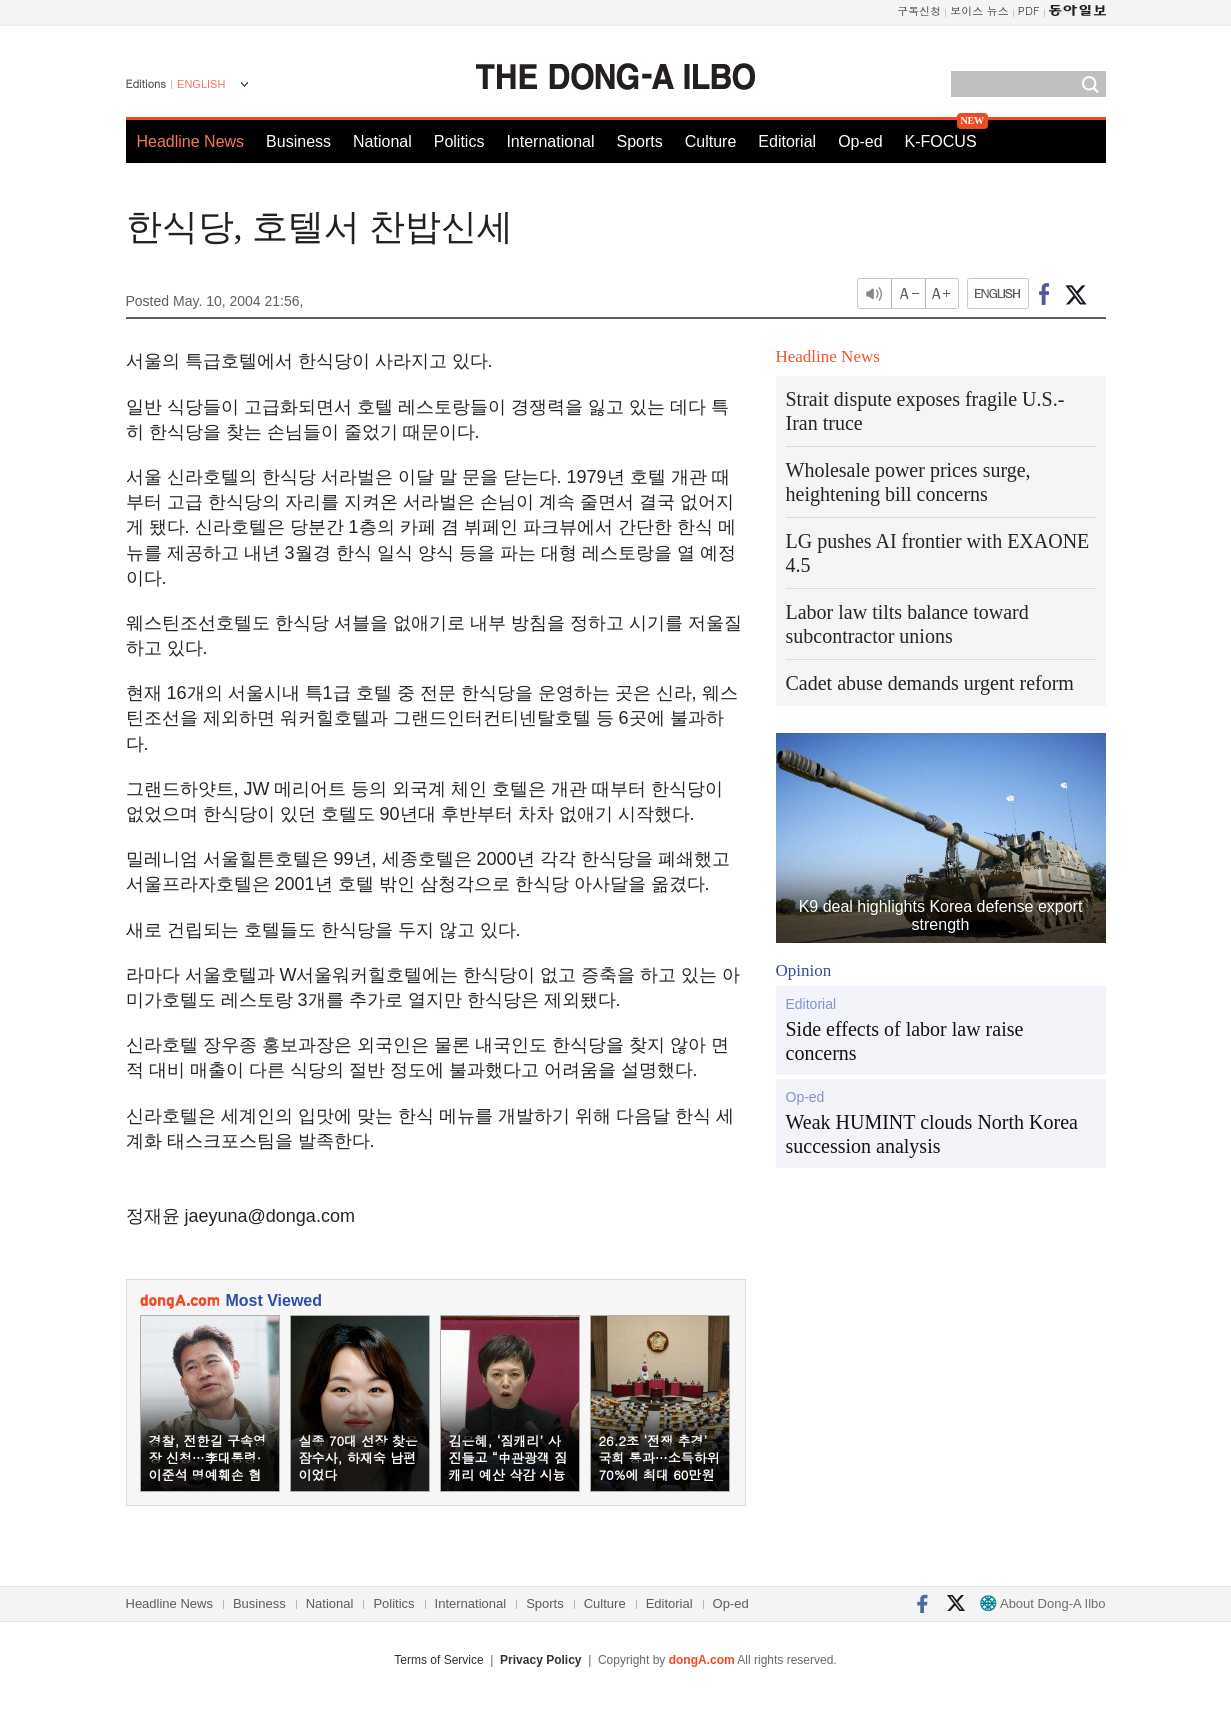  I want to click on Business, so click(298, 141).